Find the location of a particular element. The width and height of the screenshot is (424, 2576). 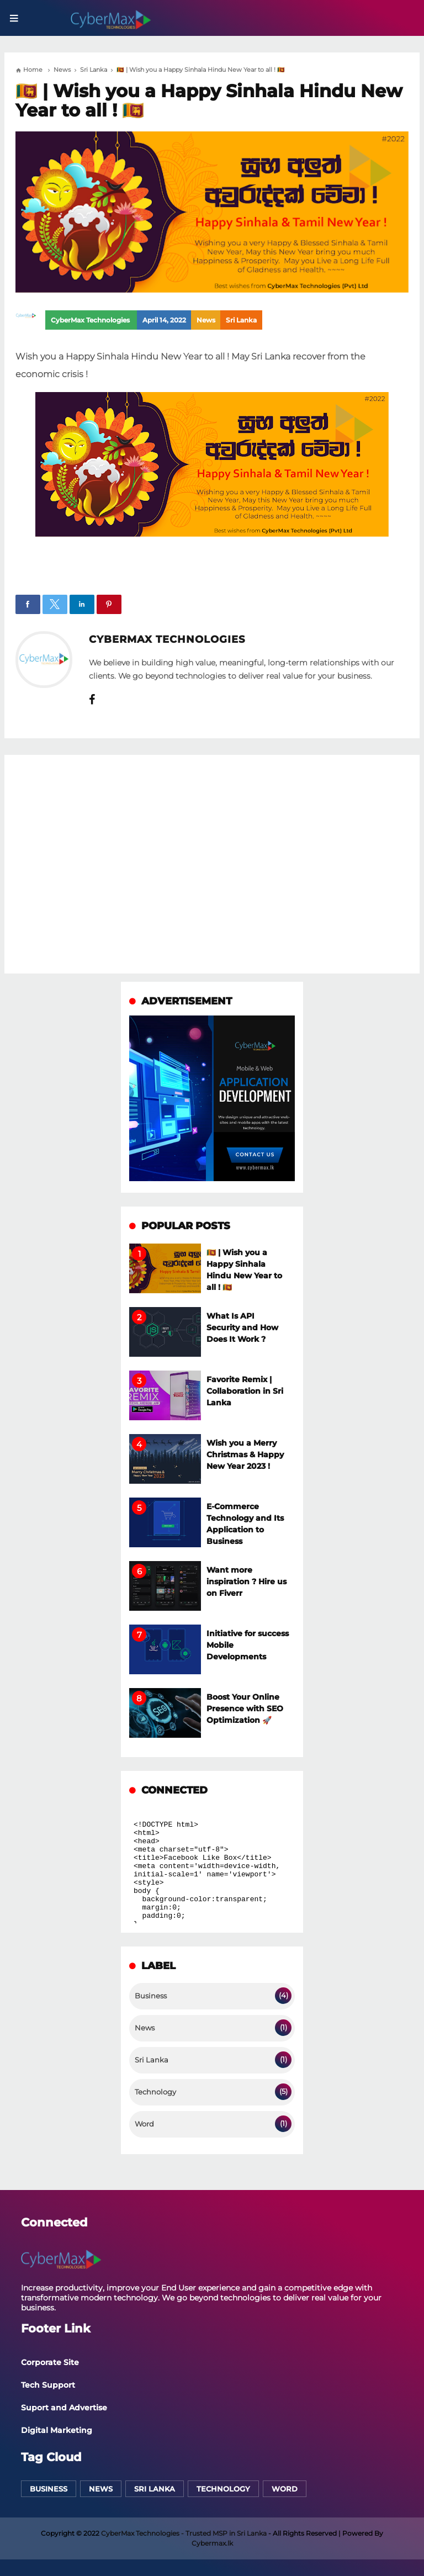

🇱🇰 | Wish you a Happy Sinhala Hindu New Year to all ! 🇱🇰 is located at coordinates (208, 100).